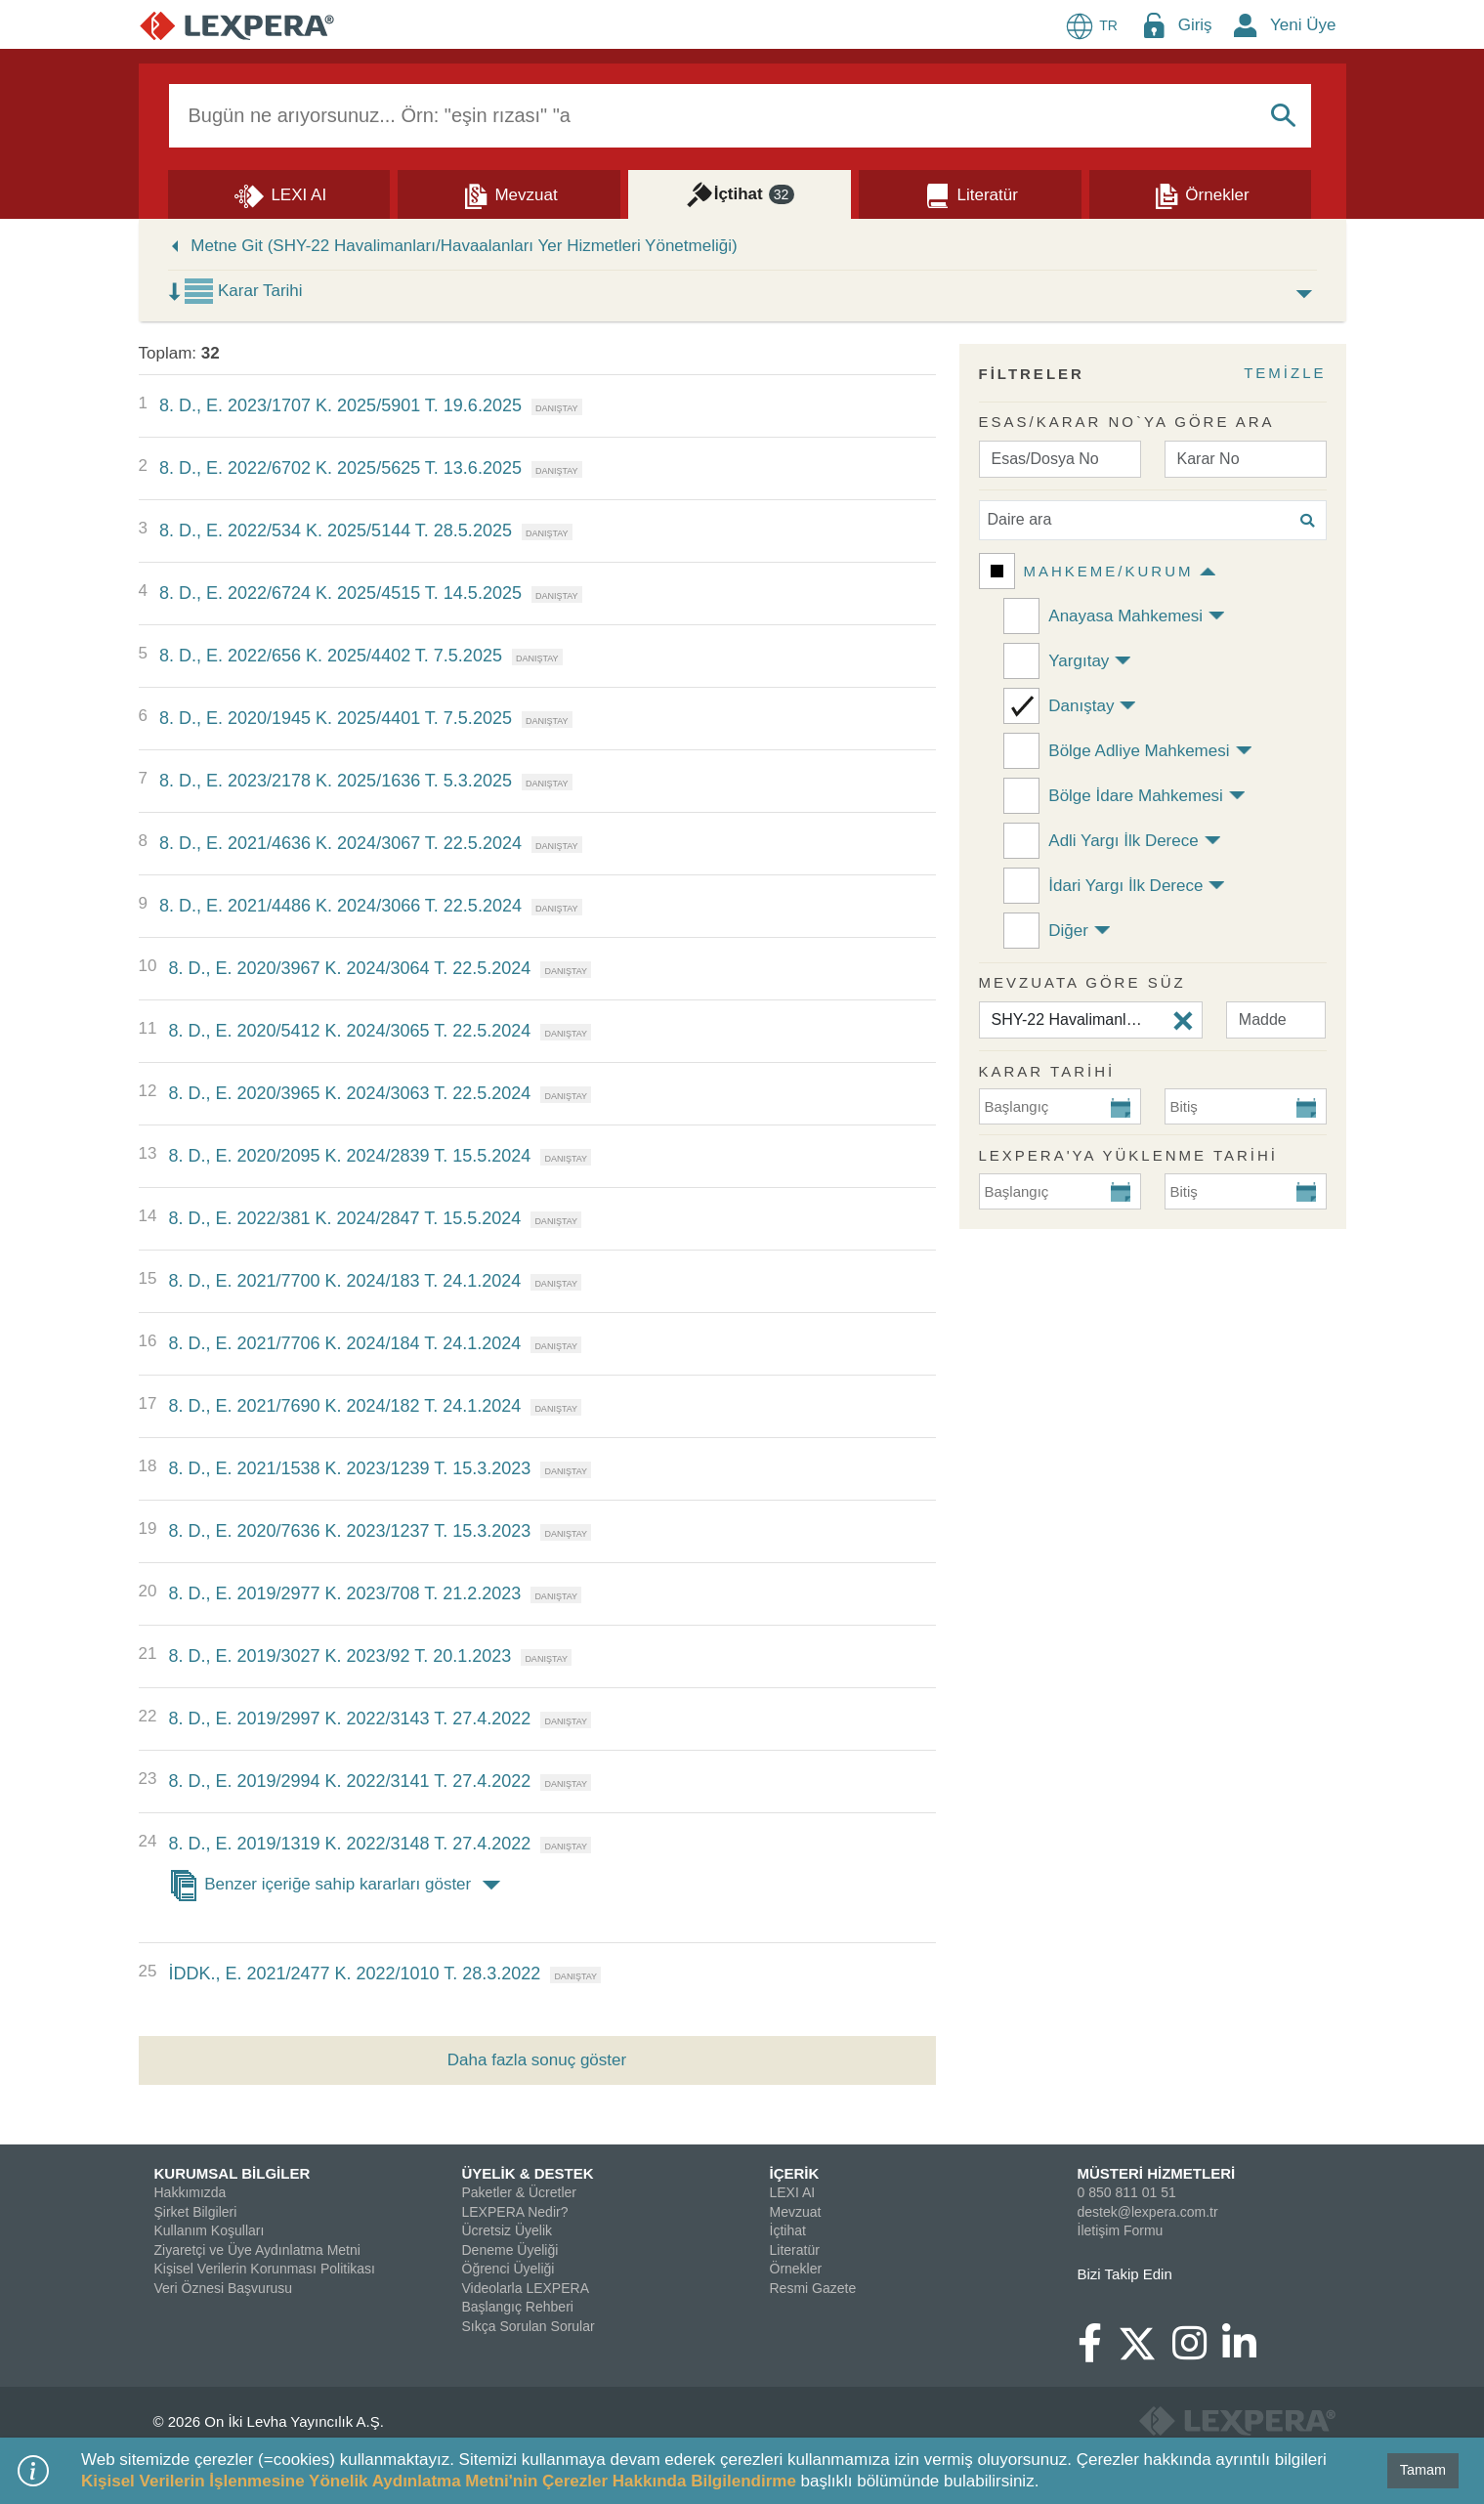  I want to click on Benzer içeriğe sahip kararları göster, so click(337, 1885).